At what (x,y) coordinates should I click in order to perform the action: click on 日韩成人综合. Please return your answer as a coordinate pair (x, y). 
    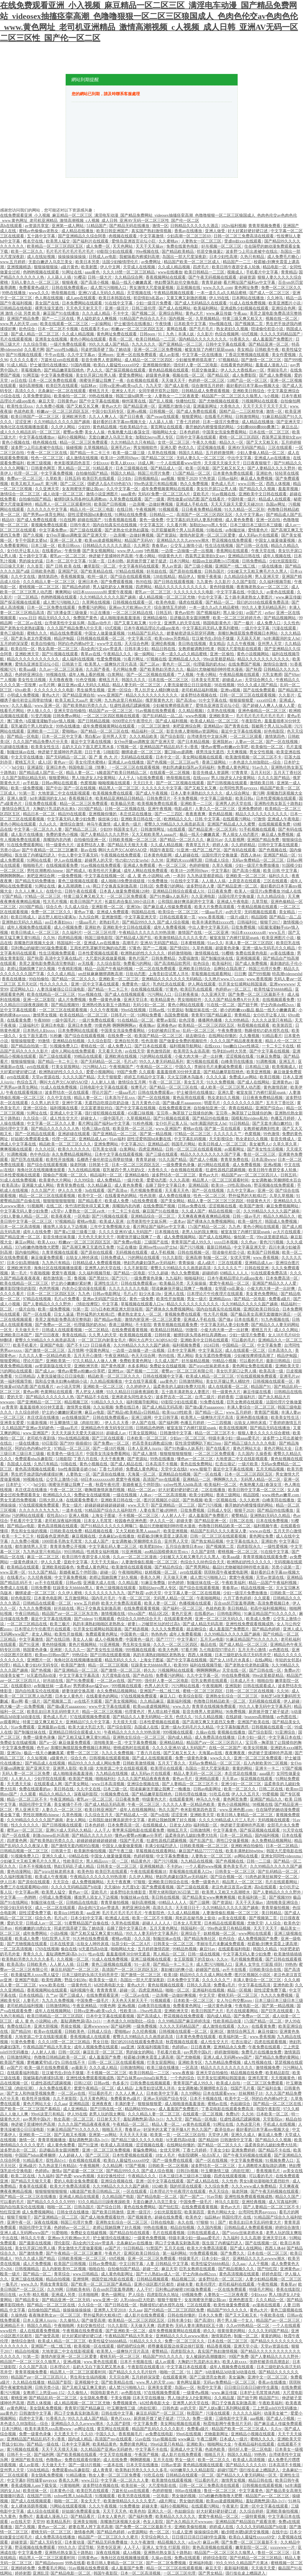
    Looking at the image, I should click on (217, 860).